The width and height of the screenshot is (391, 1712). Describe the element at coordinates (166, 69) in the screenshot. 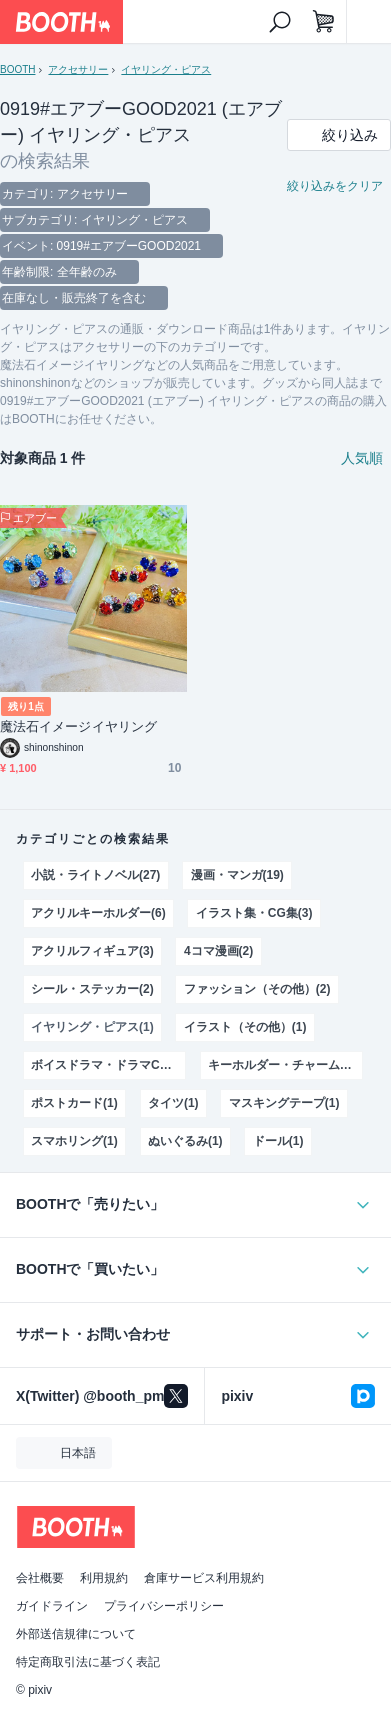

I see `イヤリング・ピアス` at that location.